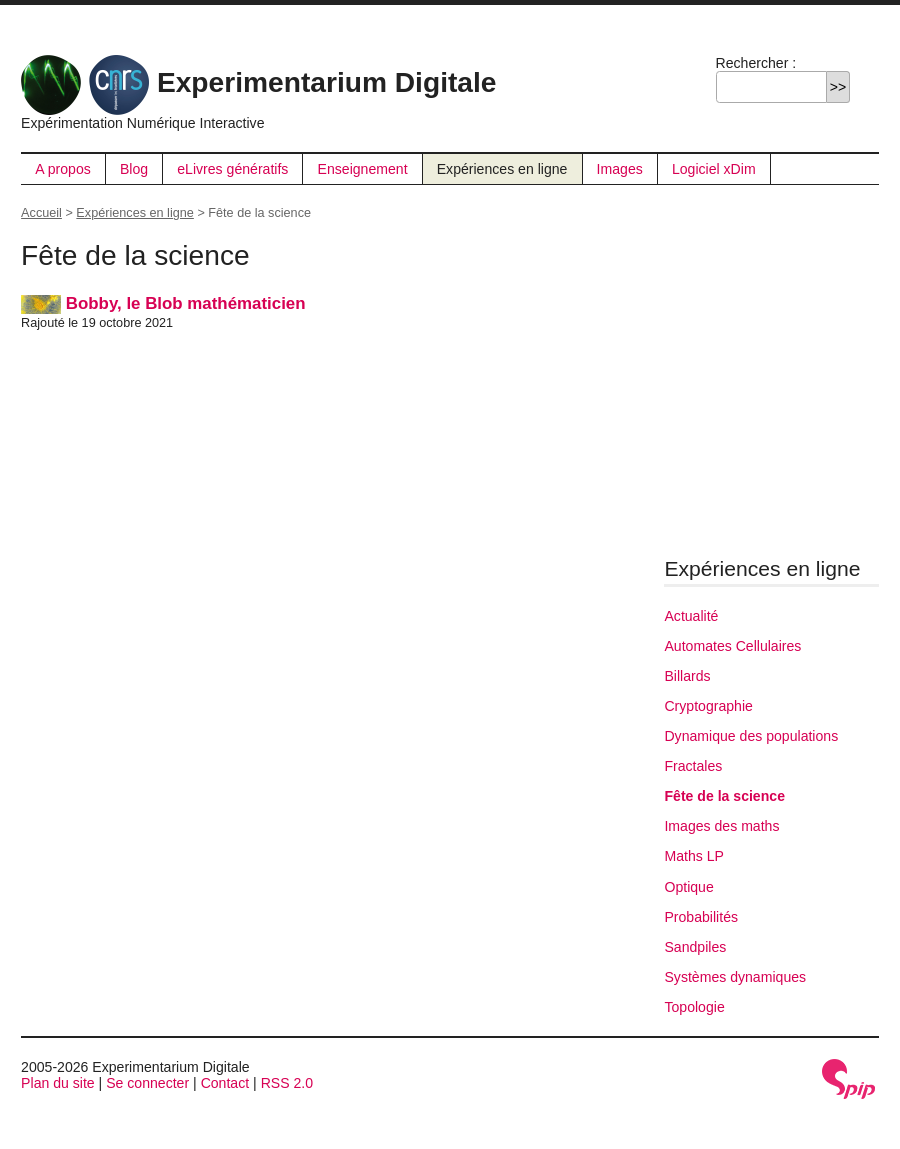 Image resolution: width=900 pixels, height=1149 pixels. Describe the element at coordinates (701, 917) in the screenshot. I see `Probabilités` at that location.